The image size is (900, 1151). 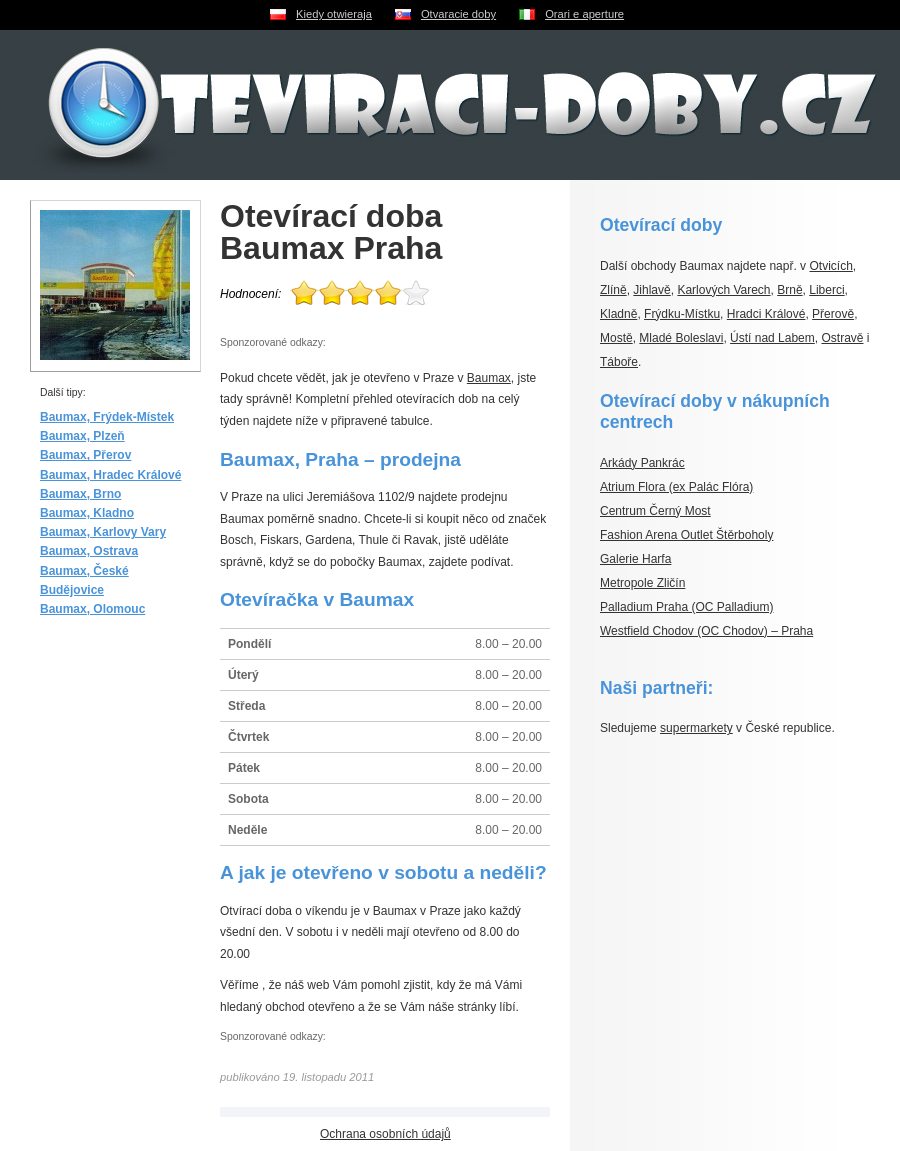 I want to click on Jihlavě, so click(x=651, y=290).